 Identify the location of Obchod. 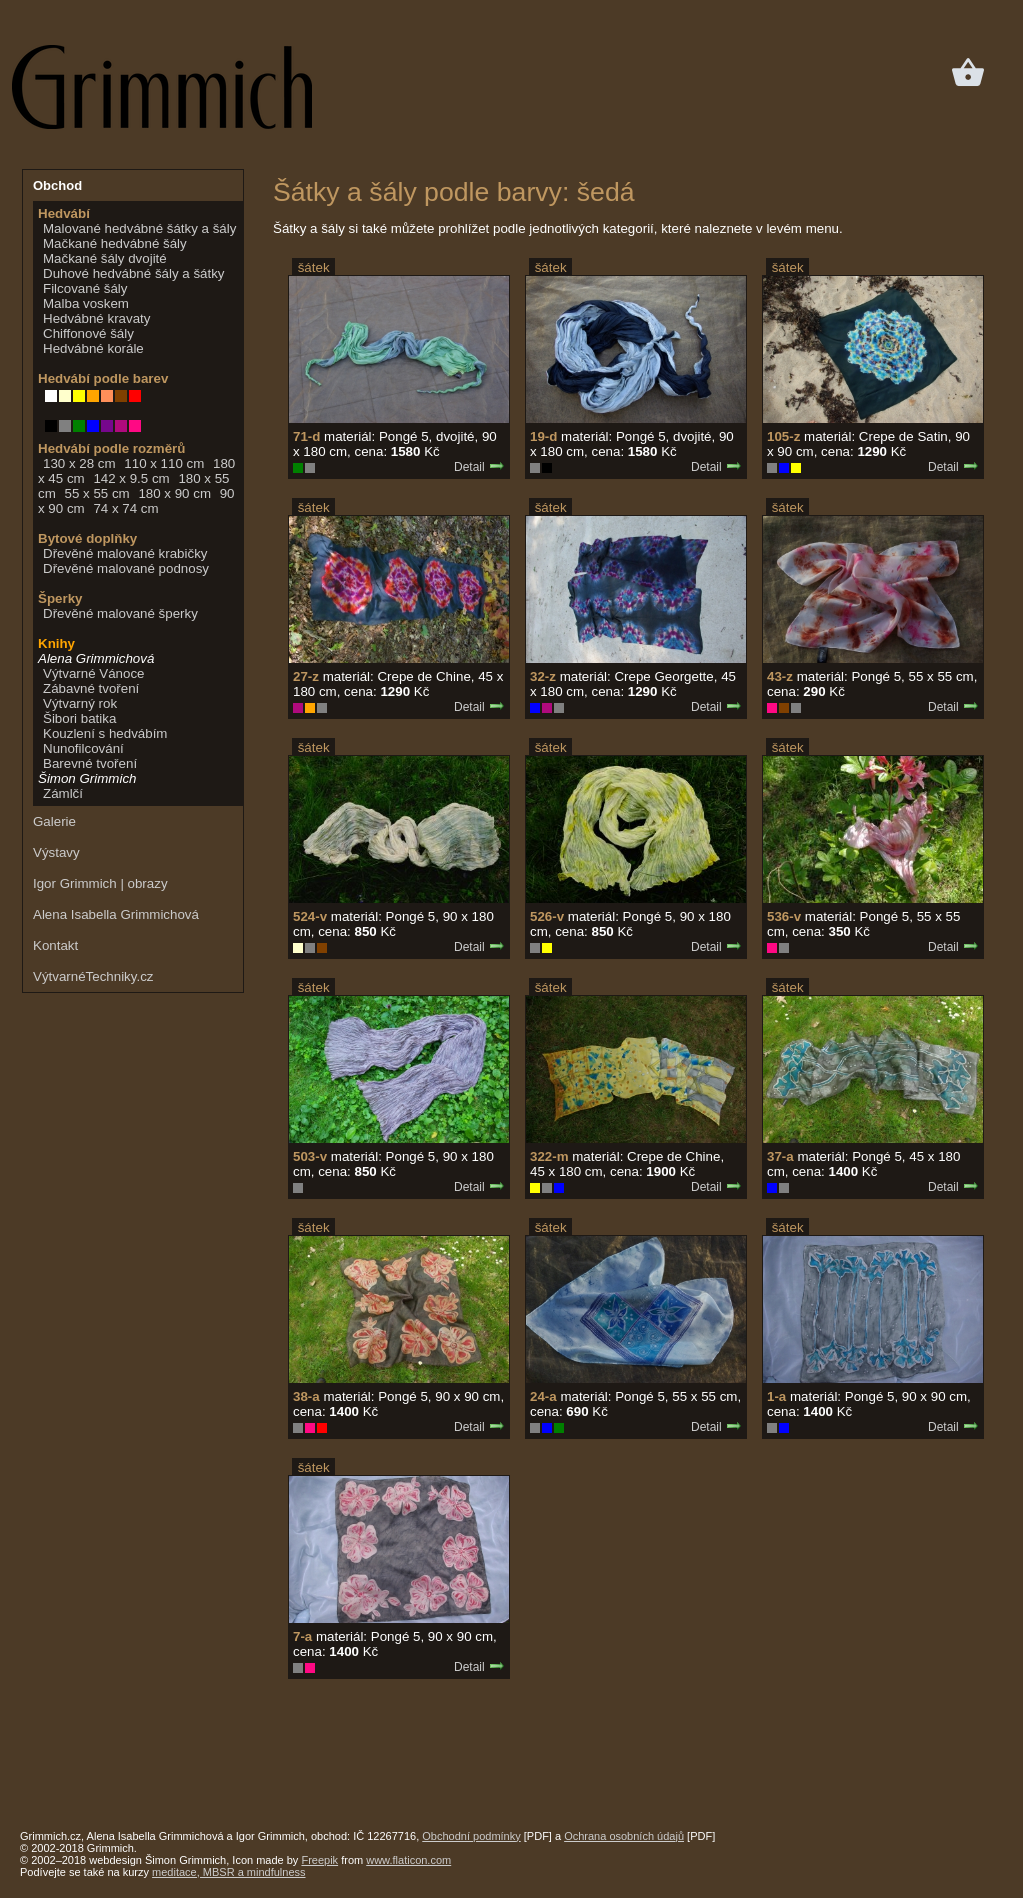
(57, 185).